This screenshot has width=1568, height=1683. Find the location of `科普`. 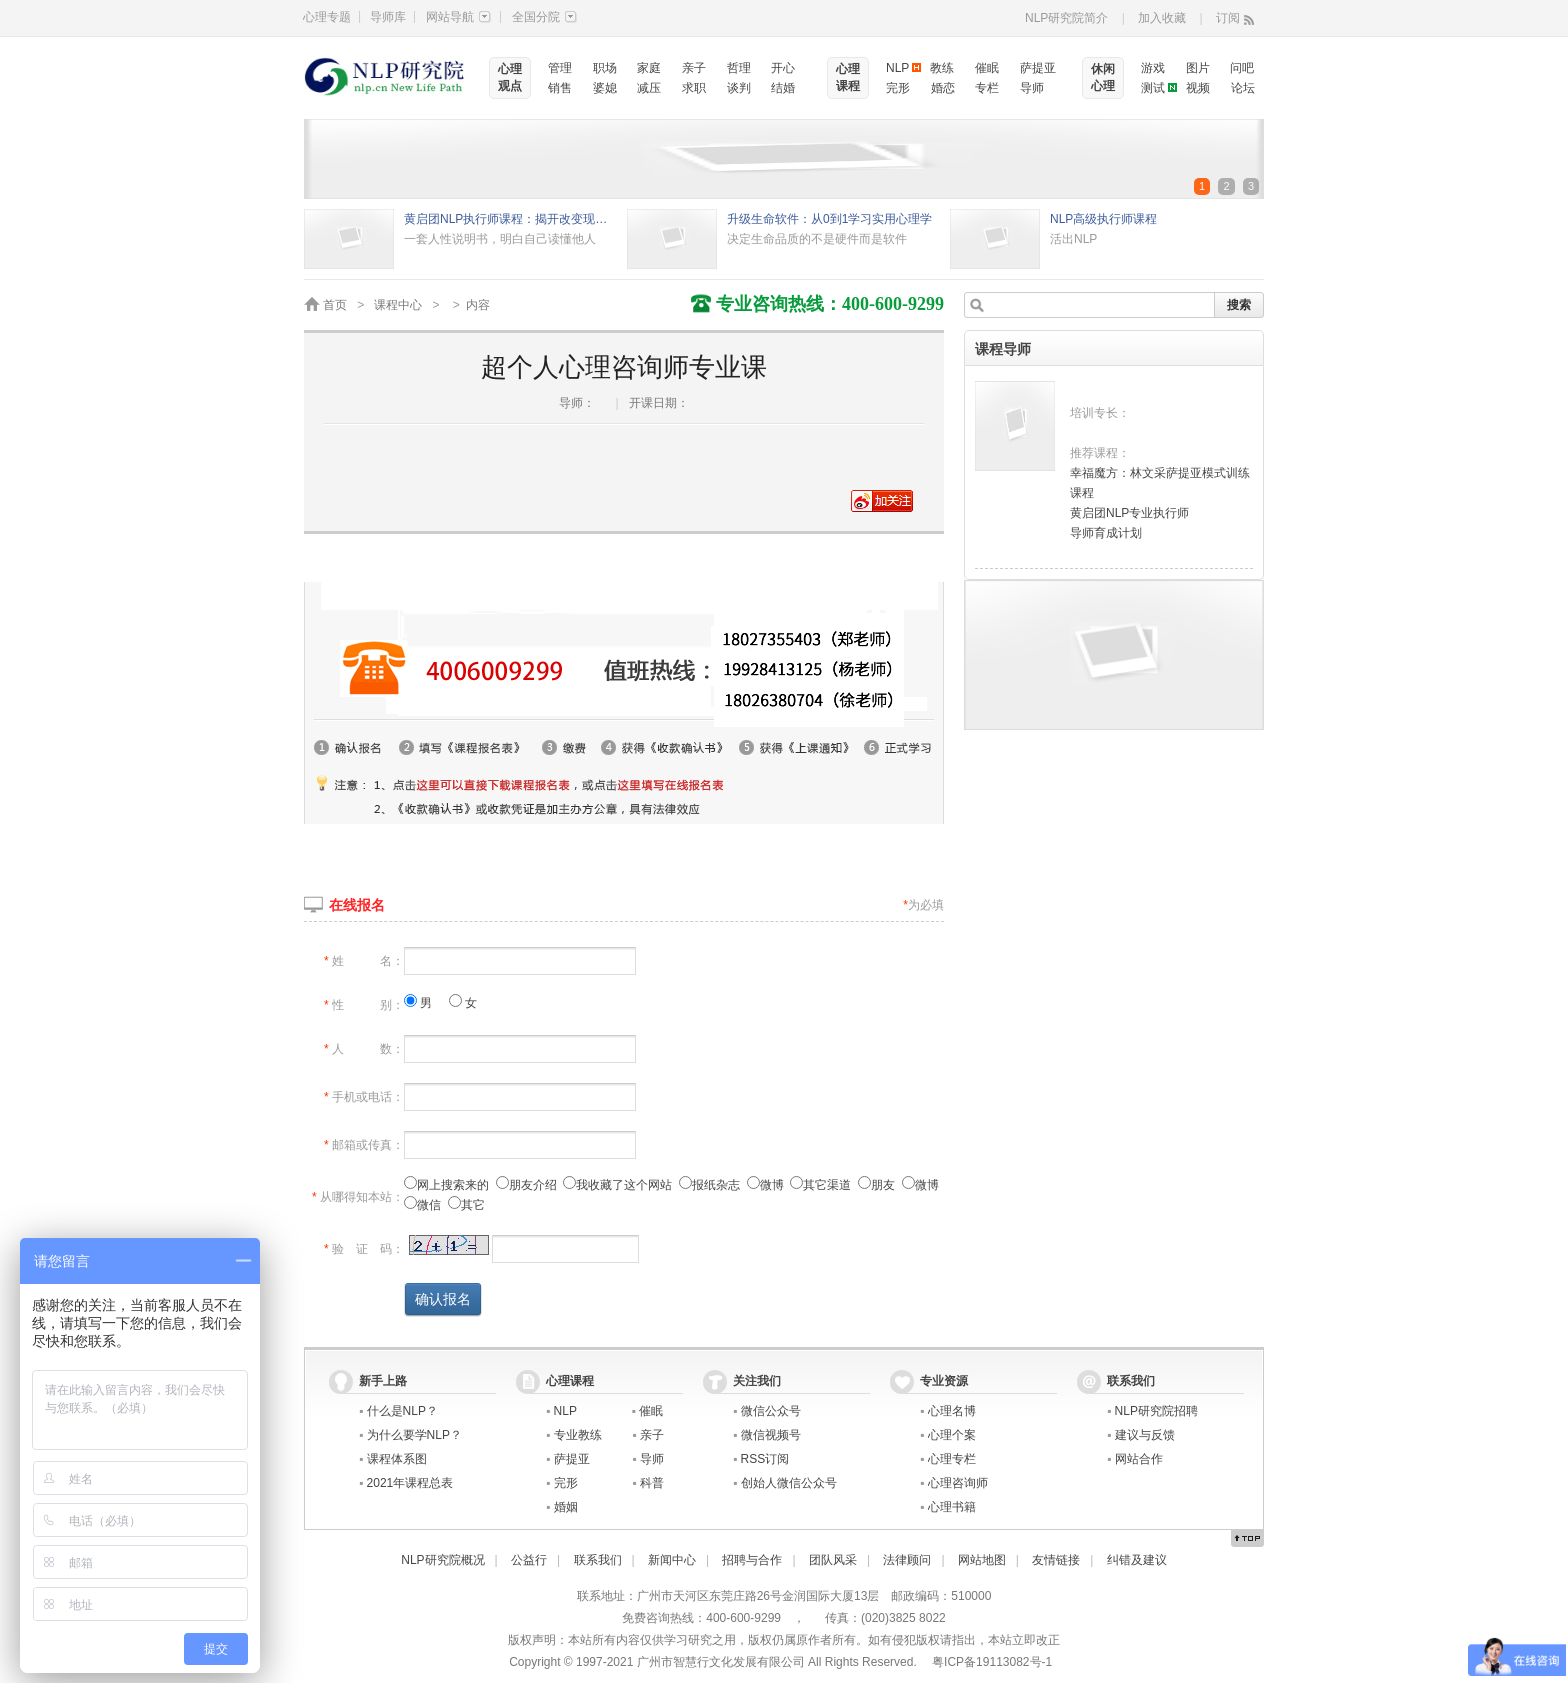

科普 is located at coordinates (652, 1483).